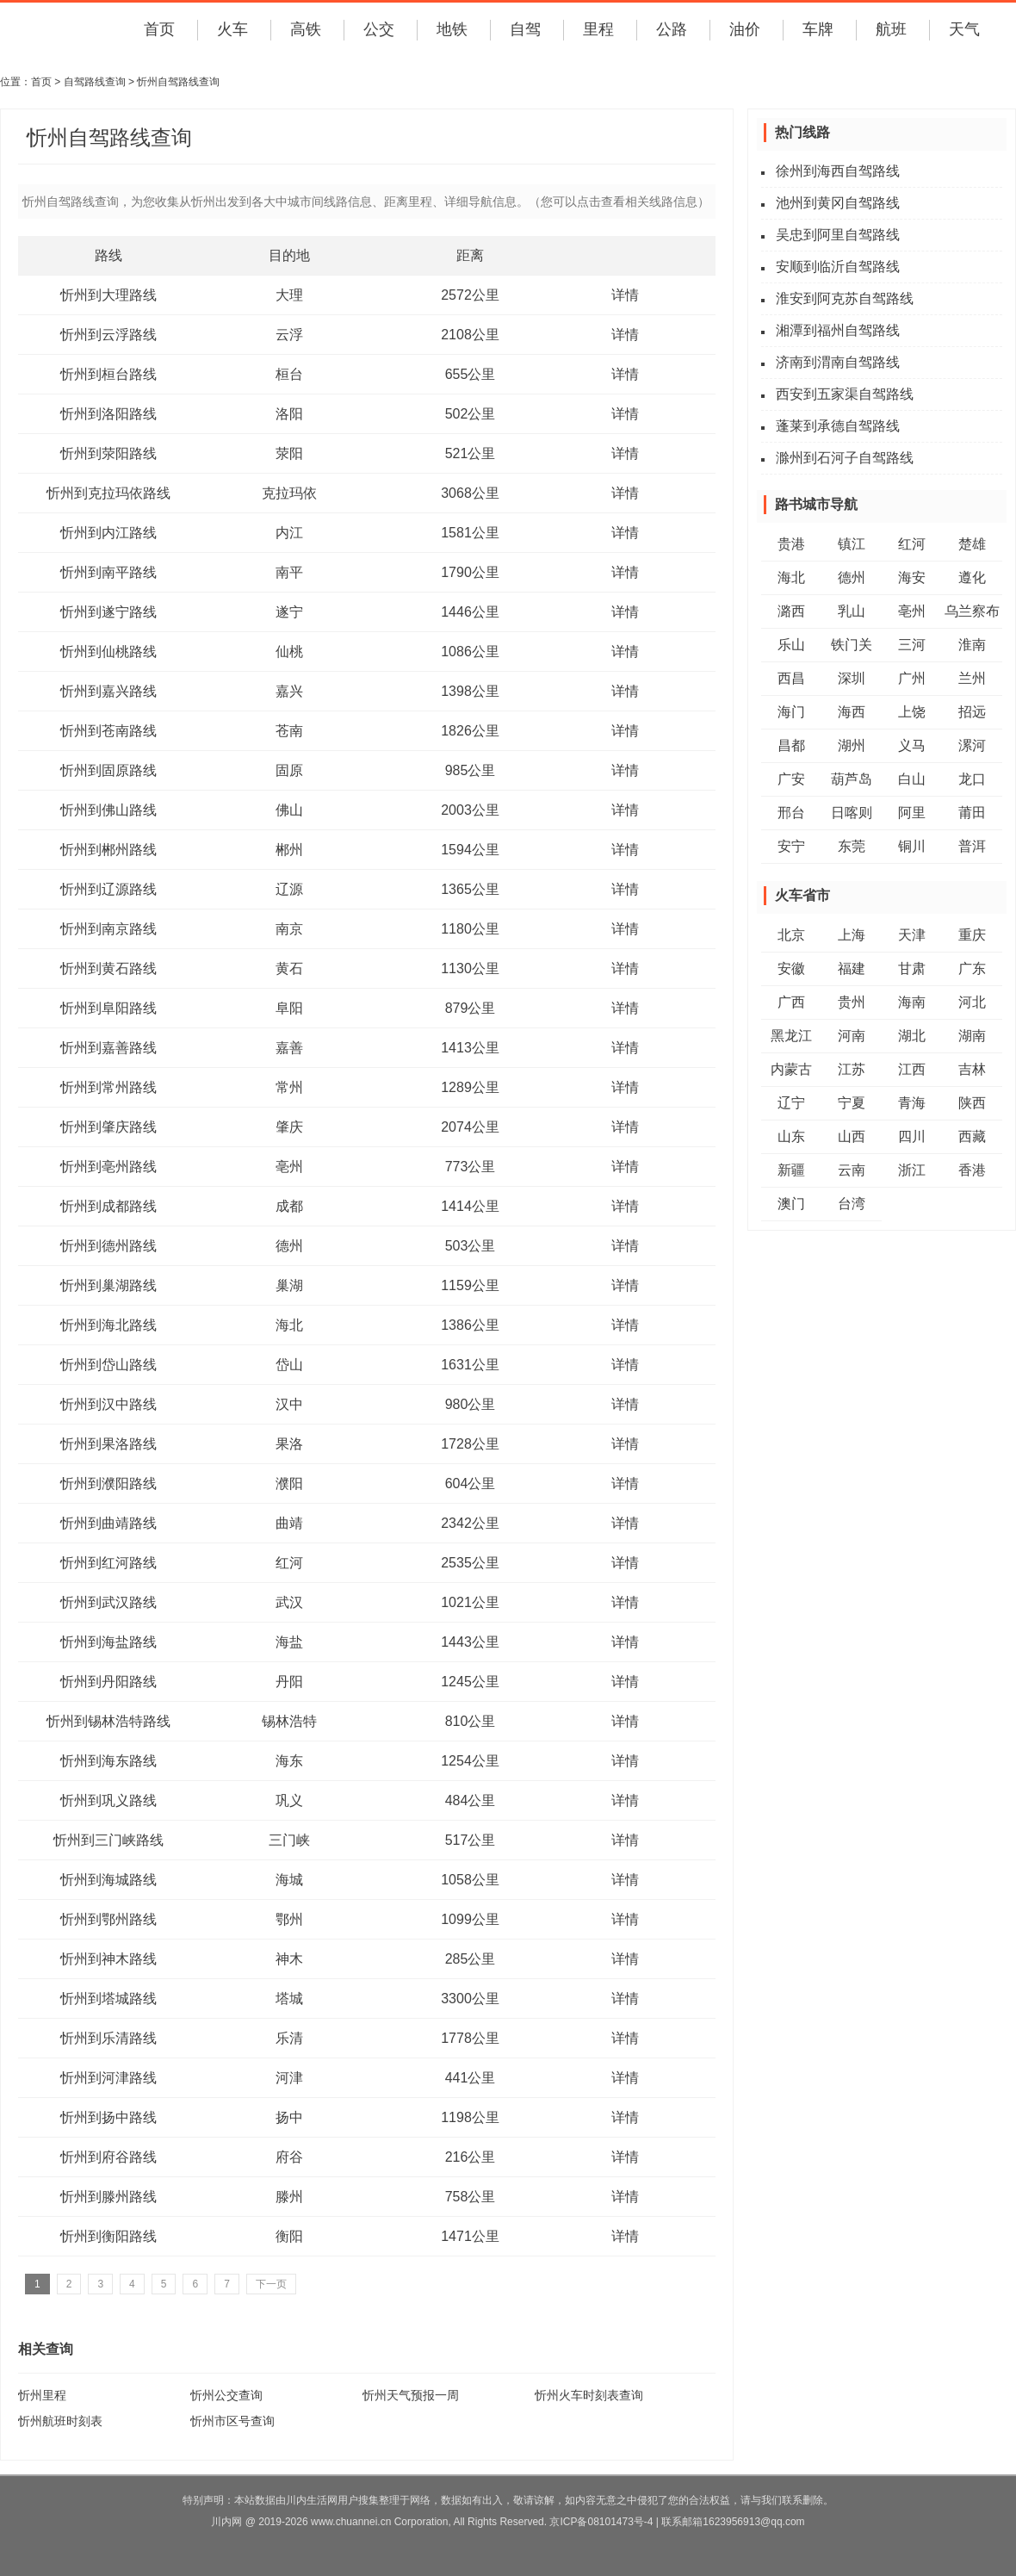  What do you see at coordinates (271, 2284) in the screenshot?
I see `下一页` at bounding box center [271, 2284].